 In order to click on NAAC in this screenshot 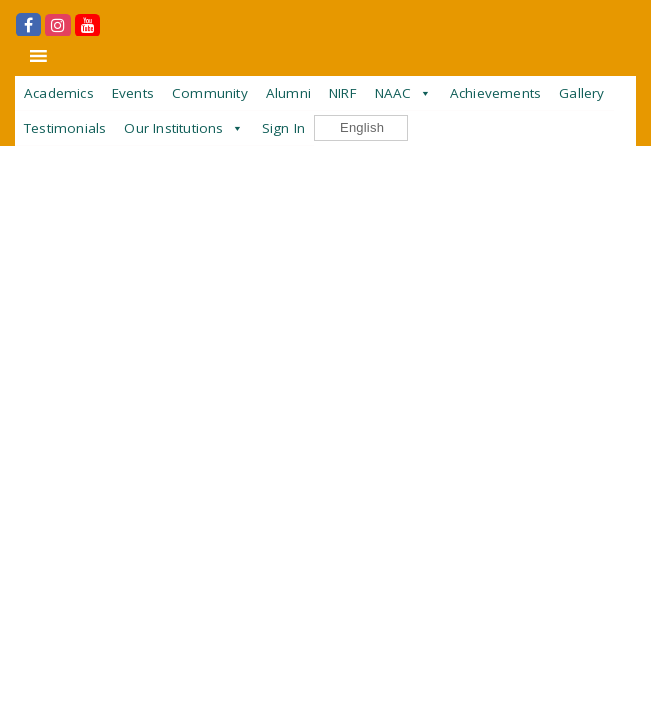, I will do `click(393, 93)`.